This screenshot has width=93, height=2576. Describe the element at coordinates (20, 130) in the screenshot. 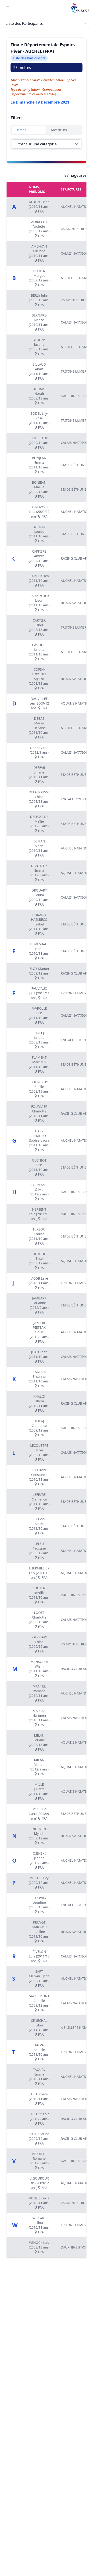

I see `Dames` at that location.